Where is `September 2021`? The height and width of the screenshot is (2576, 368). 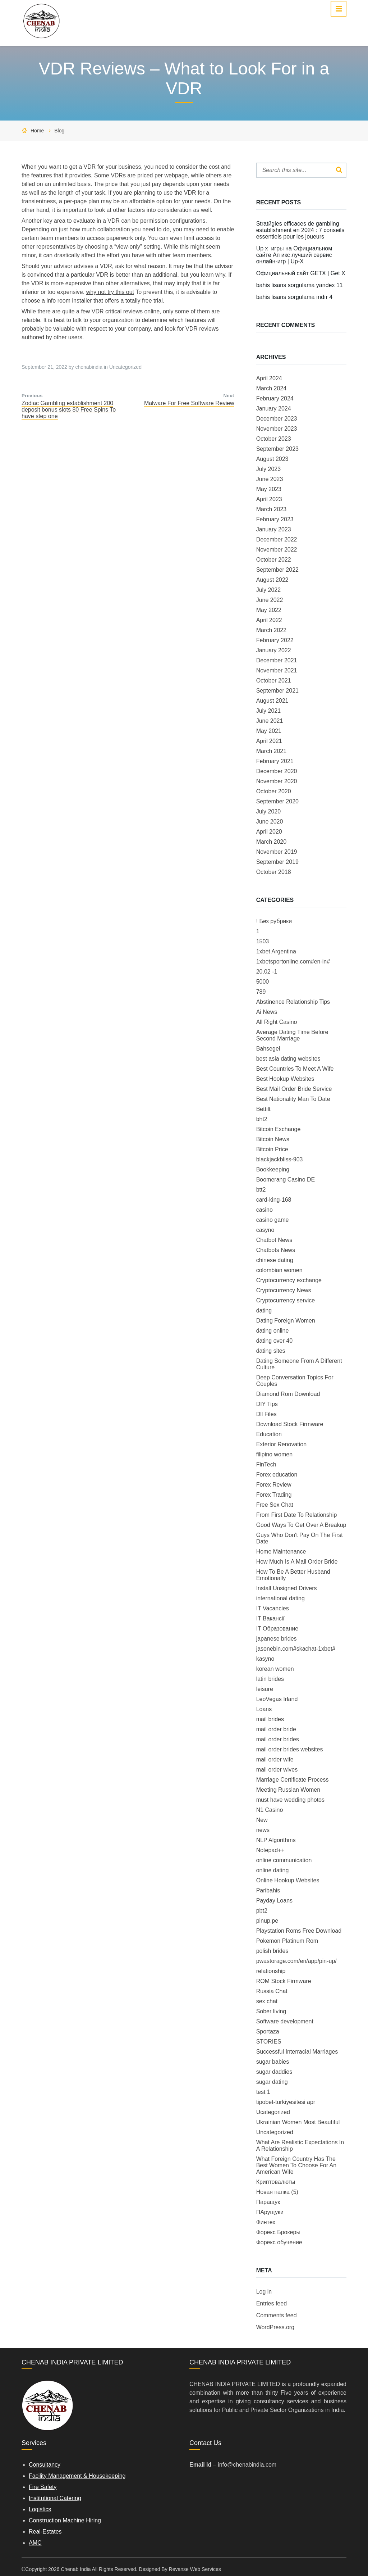
September 2021 is located at coordinates (277, 691).